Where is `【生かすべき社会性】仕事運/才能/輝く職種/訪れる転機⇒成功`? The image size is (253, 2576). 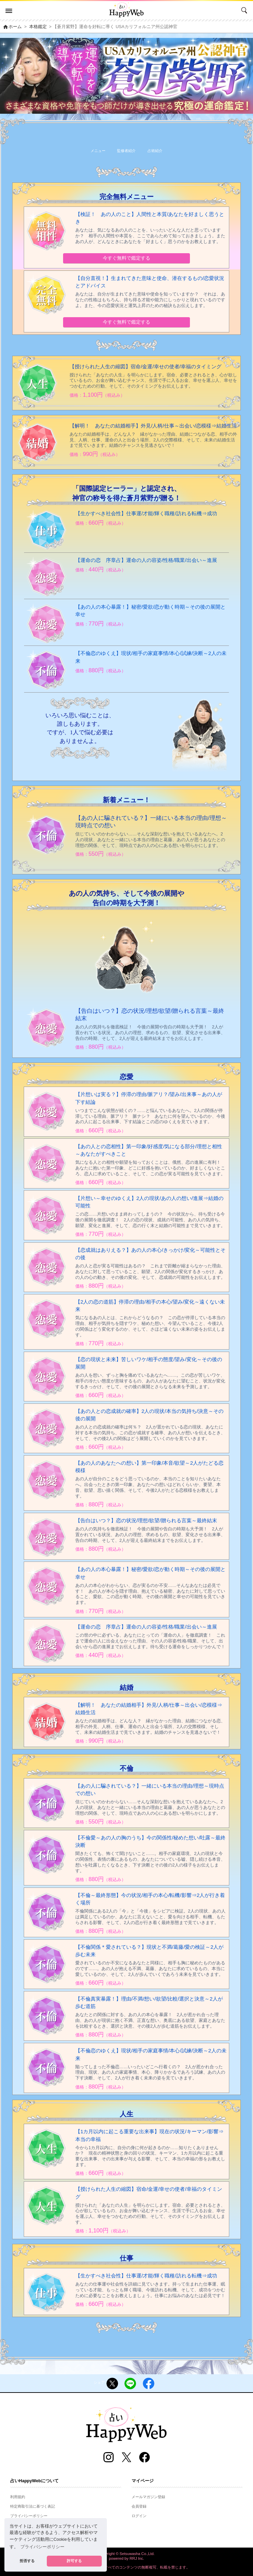
【生かすべき社会性】仕事運/才能/輝く職種/訪れる転機⇒成功 is located at coordinates (146, 513).